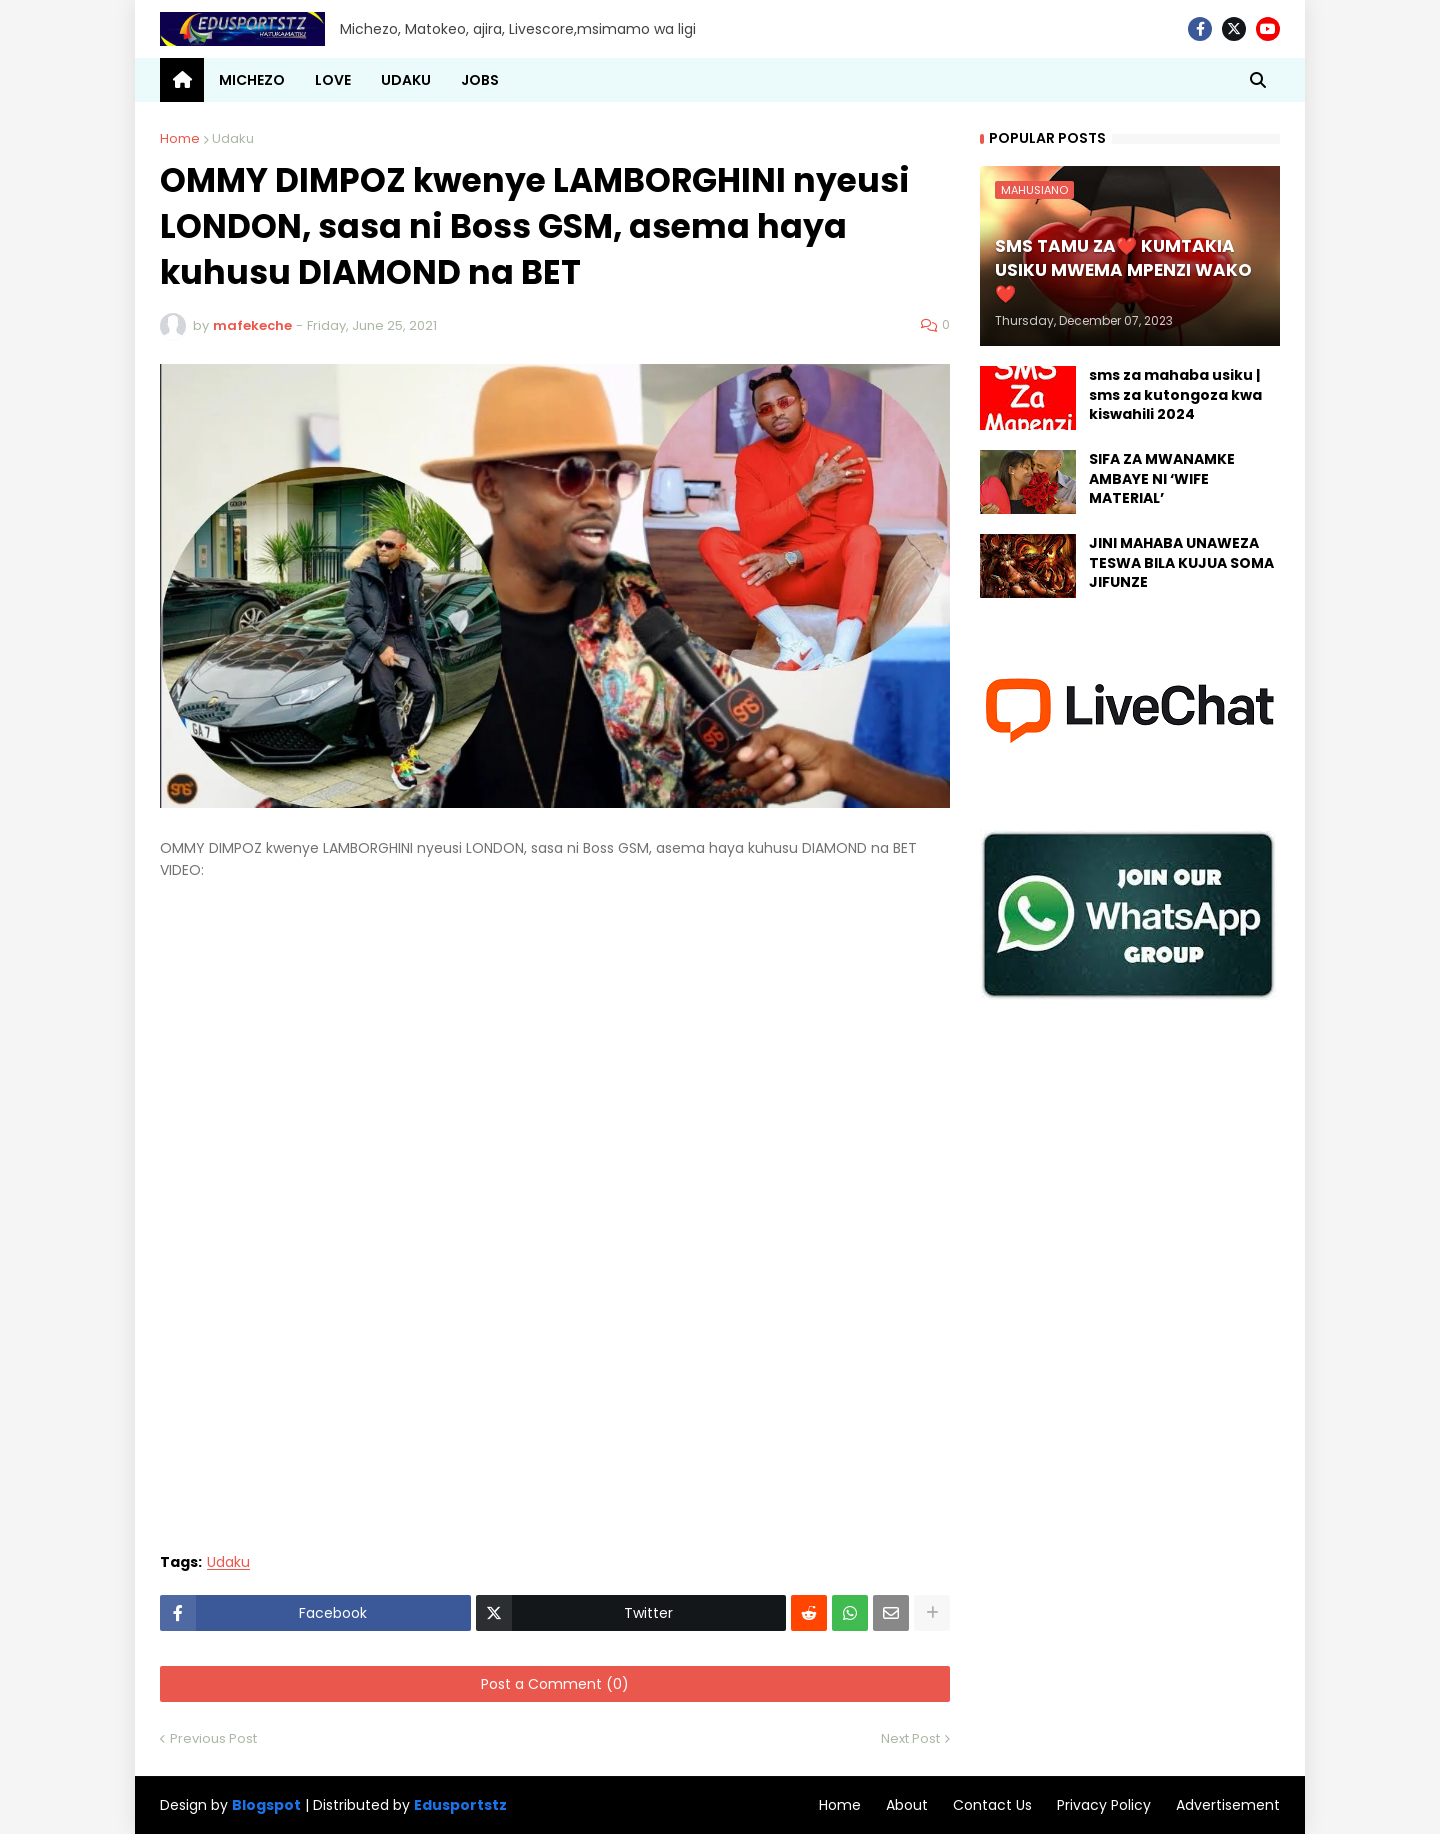  What do you see at coordinates (406, 80) in the screenshot?
I see `UDAKU [menuitem]` at bounding box center [406, 80].